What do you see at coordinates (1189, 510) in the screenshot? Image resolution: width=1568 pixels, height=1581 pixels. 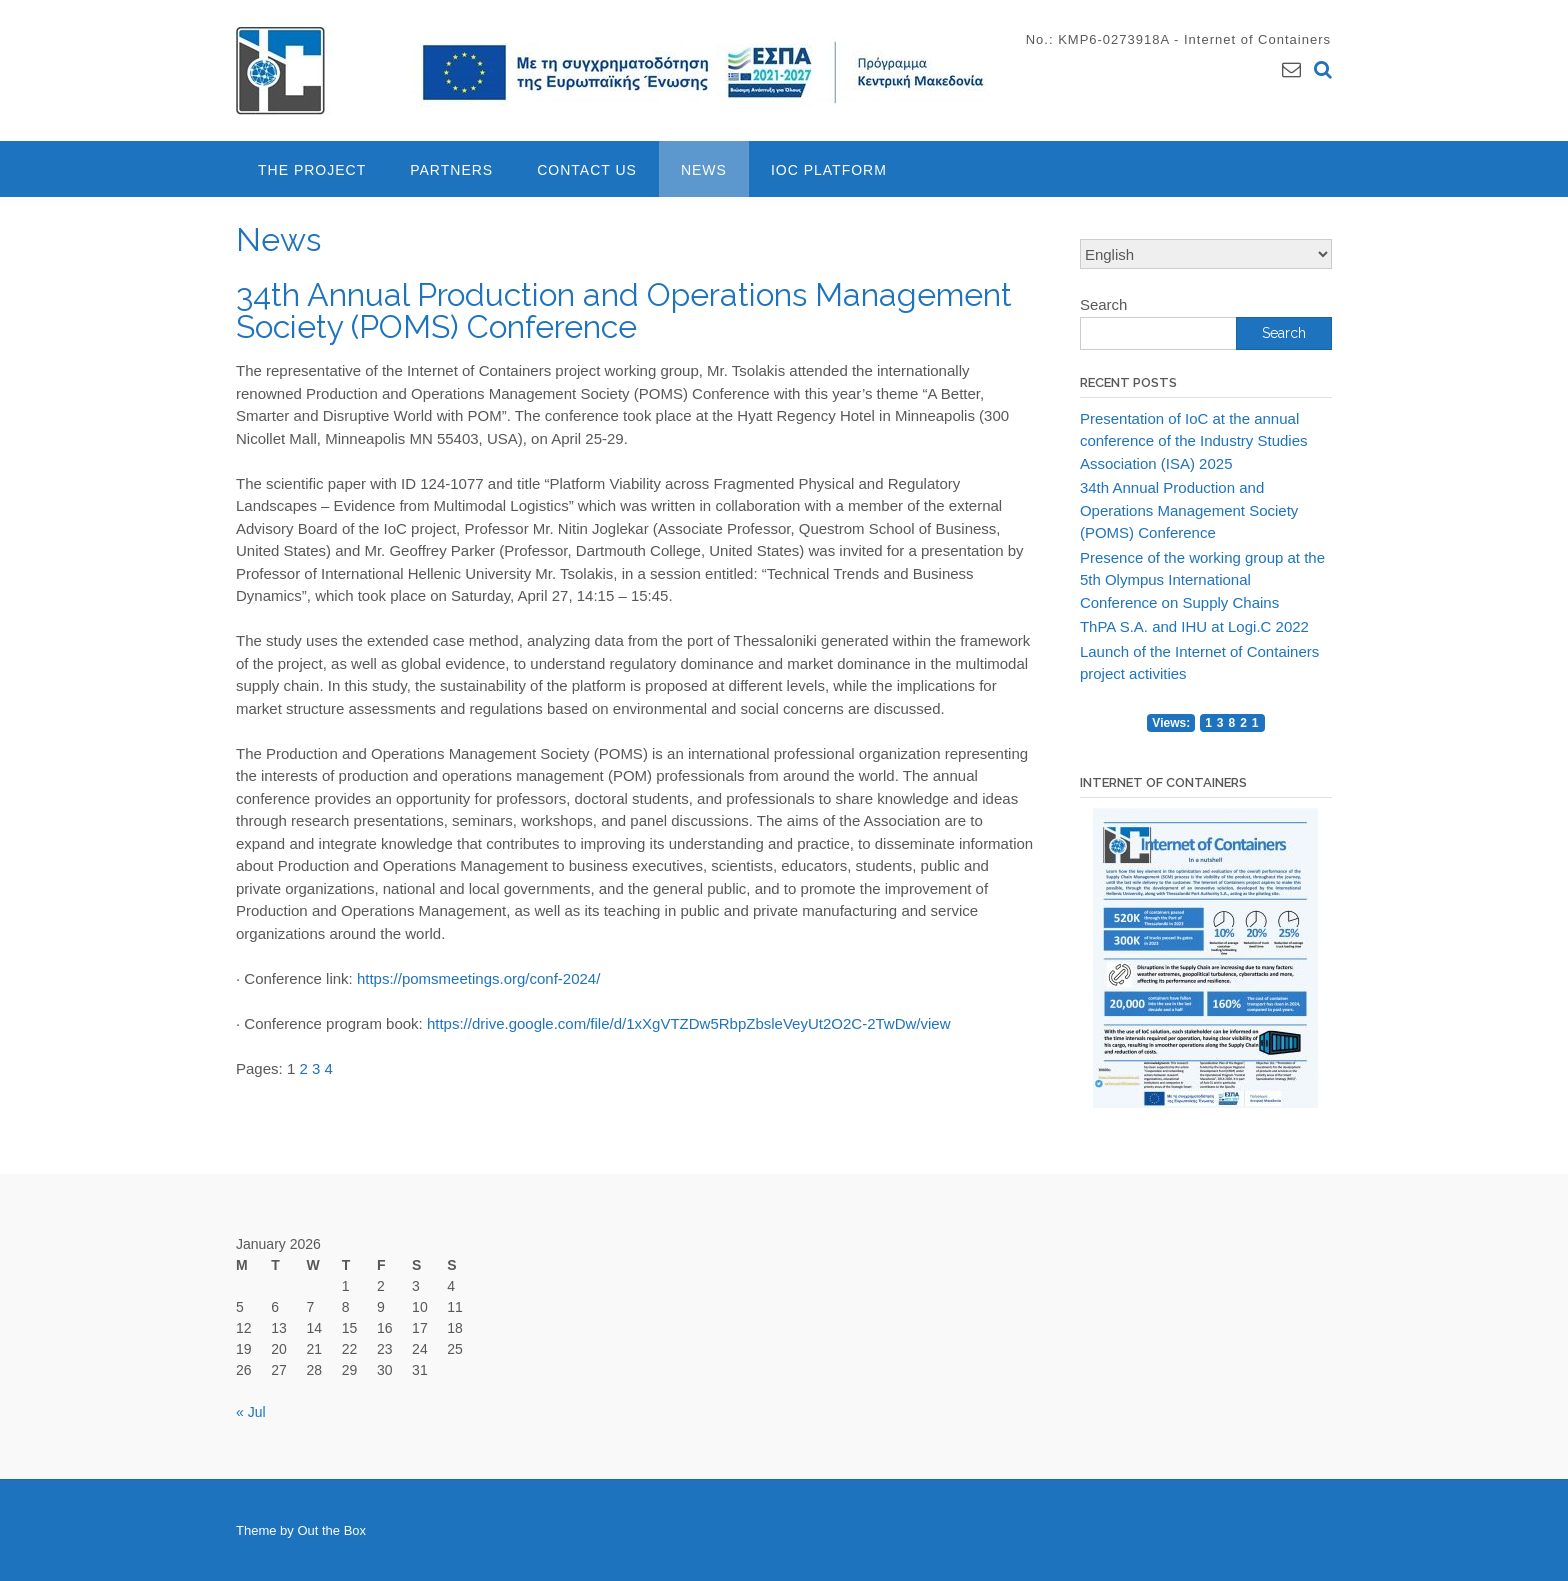 I see `34th Annual Production and Operations Management Society (POMS) Conference` at bounding box center [1189, 510].